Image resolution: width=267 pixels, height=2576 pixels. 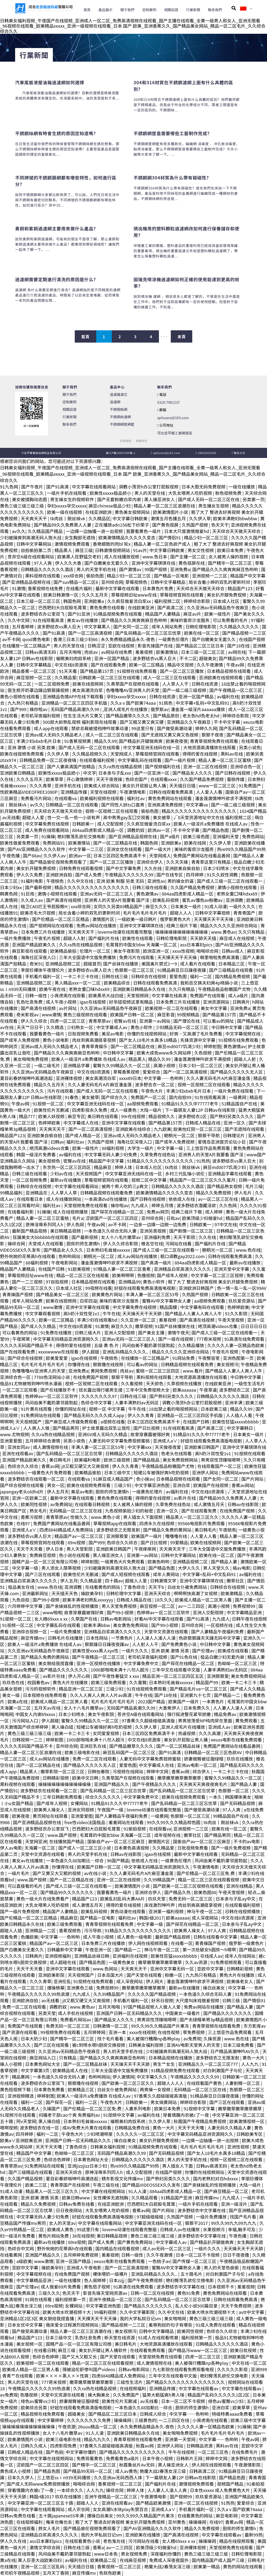 I want to click on 91片黄在线观看, so click(x=37, y=1409).